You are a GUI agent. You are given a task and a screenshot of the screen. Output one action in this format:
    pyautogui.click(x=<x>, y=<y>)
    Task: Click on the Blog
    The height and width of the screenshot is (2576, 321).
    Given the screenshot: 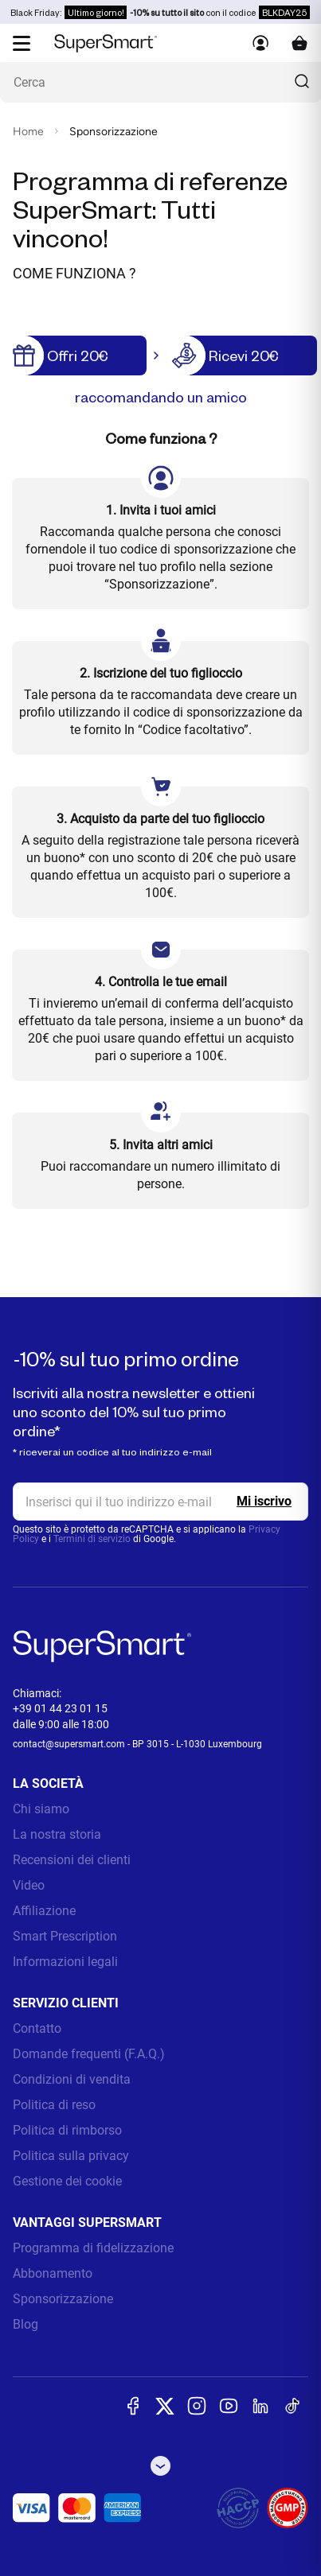 What is the action you would take?
    pyautogui.click(x=25, y=2324)
    